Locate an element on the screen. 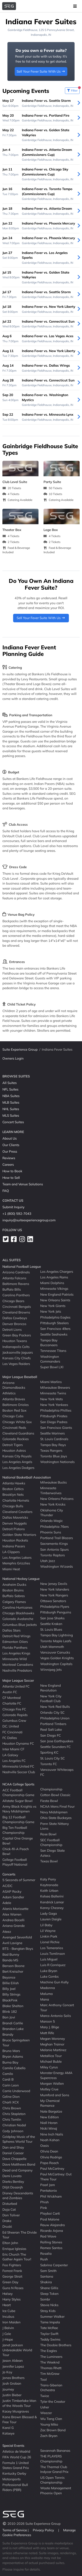 The height and width of the screenshot is (2576, 82). The Lumineers is located at coordinates (51, 2356).